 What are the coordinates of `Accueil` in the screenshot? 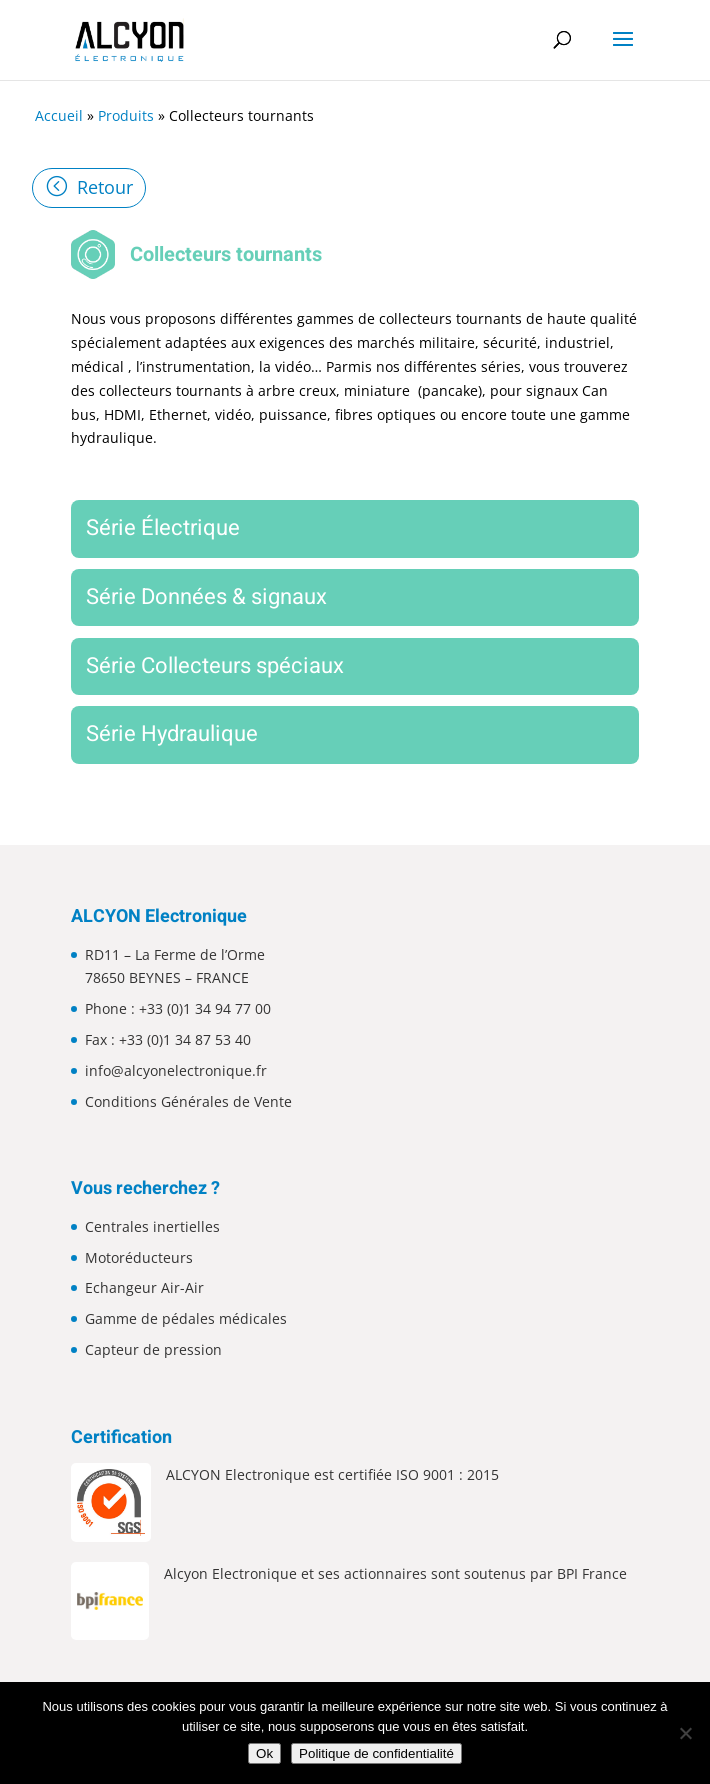 It's located at (59, 115).